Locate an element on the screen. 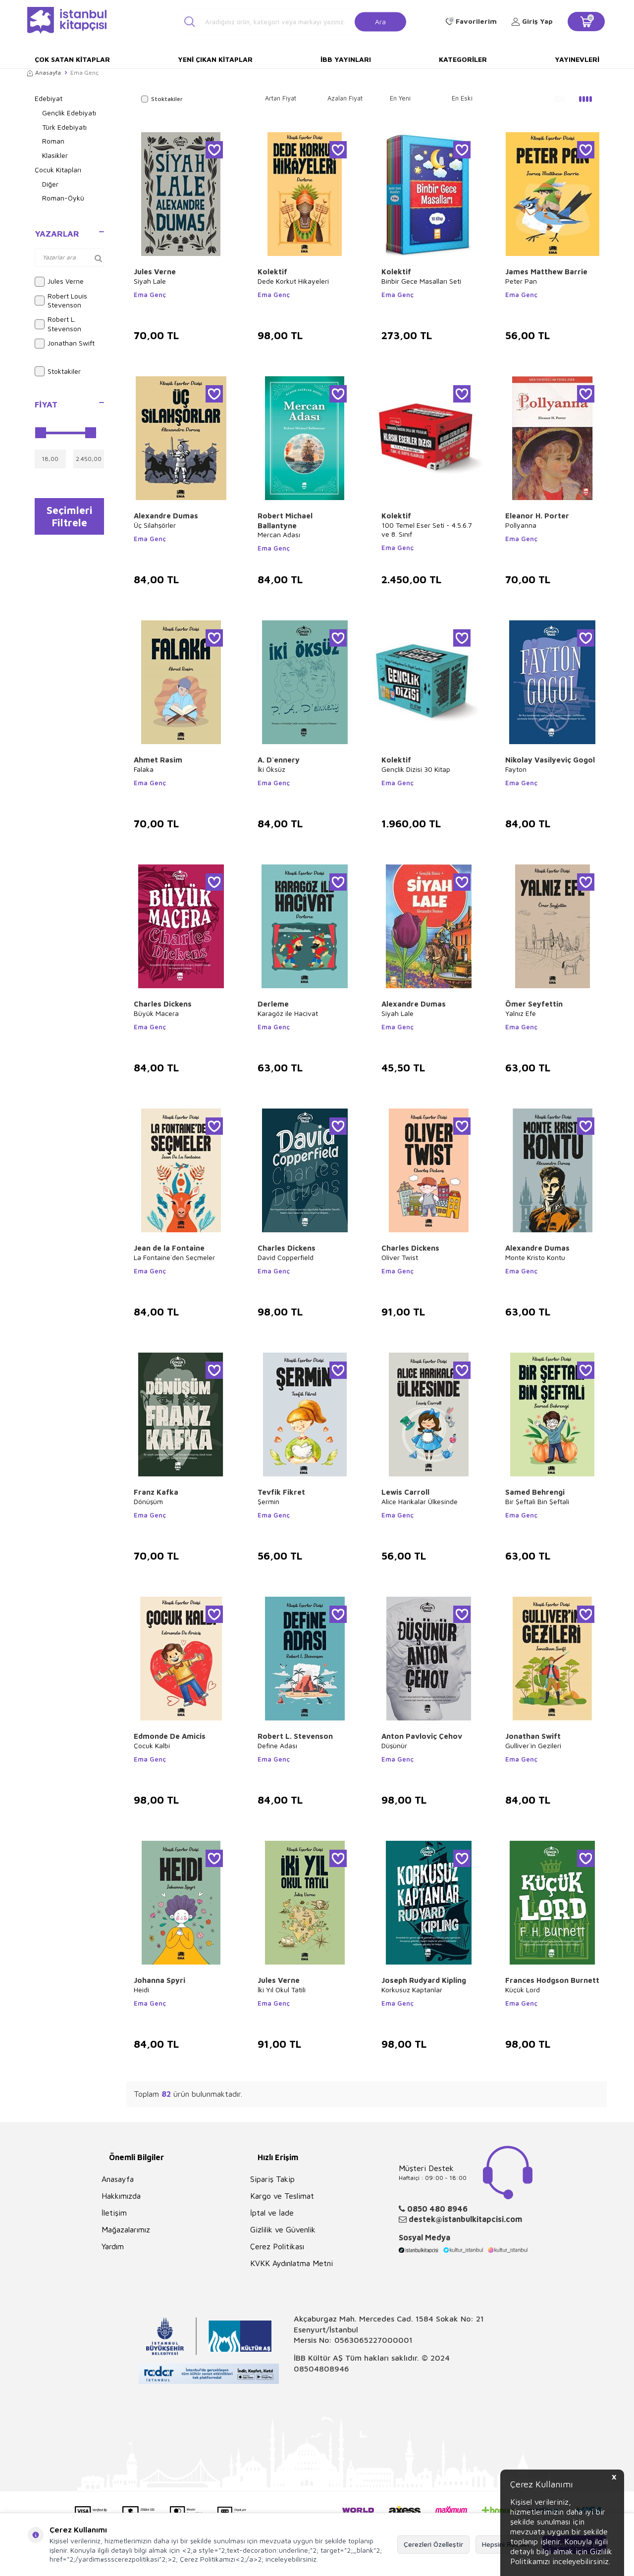 The height and width of the screenshot is (2576, 634). En Yeni is located at coordinates (400, 98).